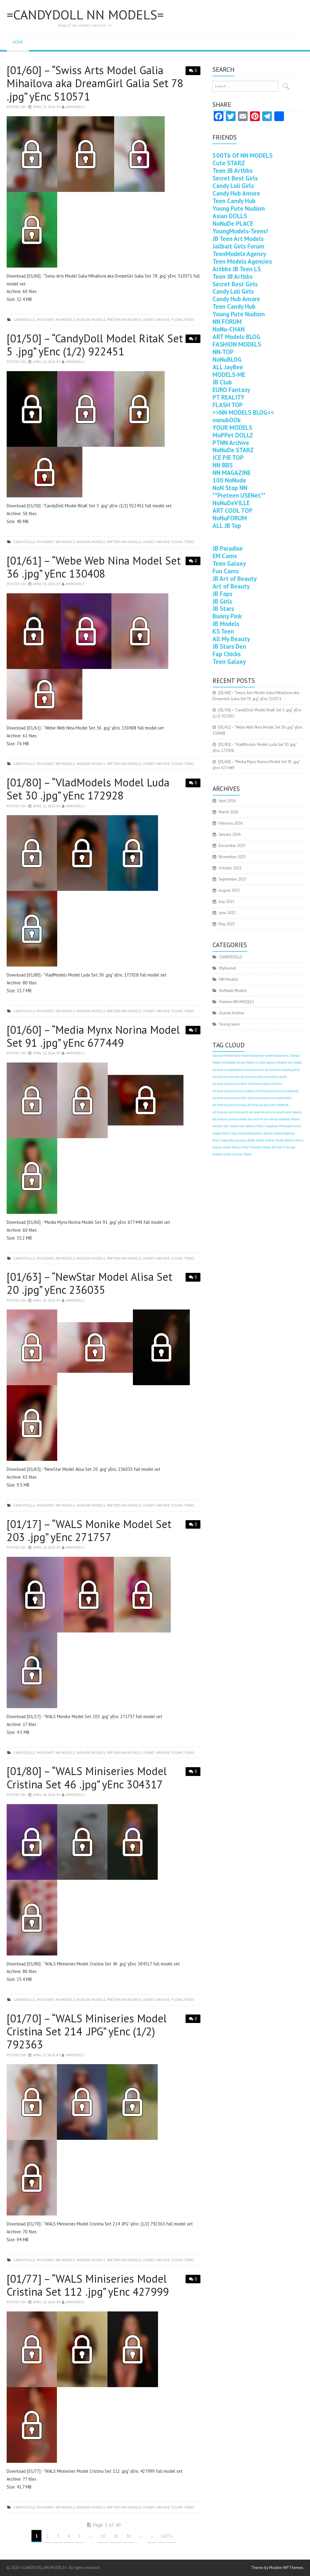 Image resolution: width=310 pixels, height=2576 pixels. I want to click on NoNuBLOG, so click(227, 359).